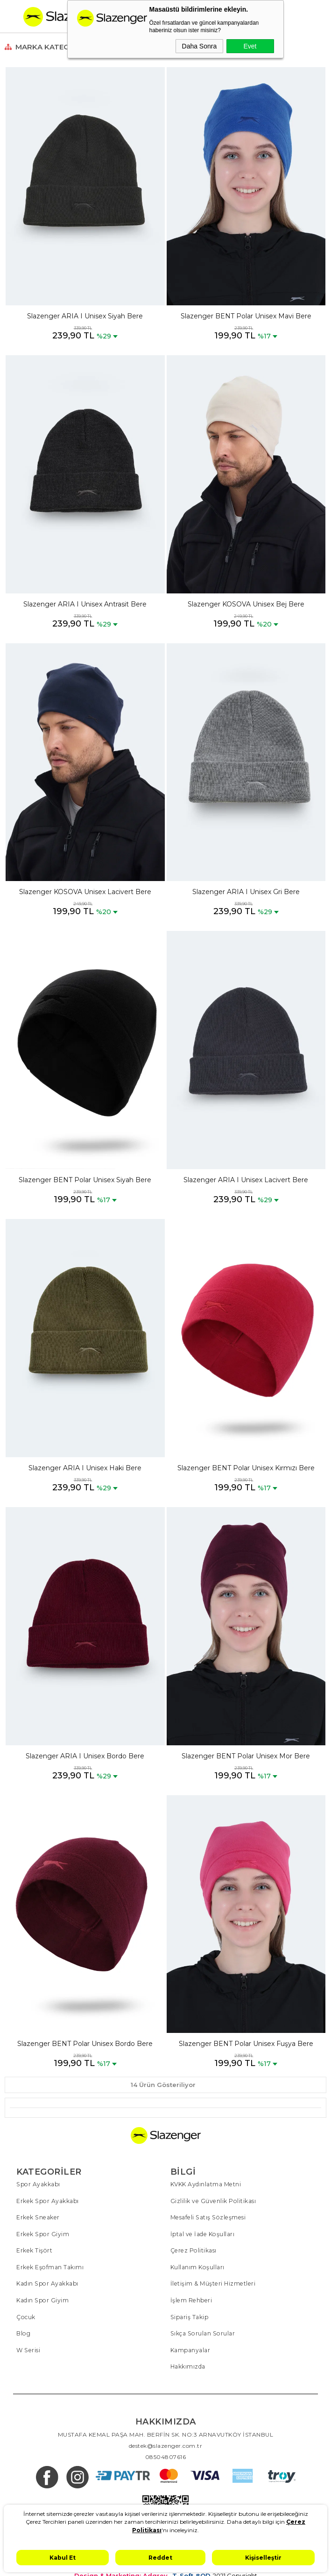  What do you see at coordinates (23, 2331) in the screenshot?
I see `Blog` at bounding box center [23, 2331].